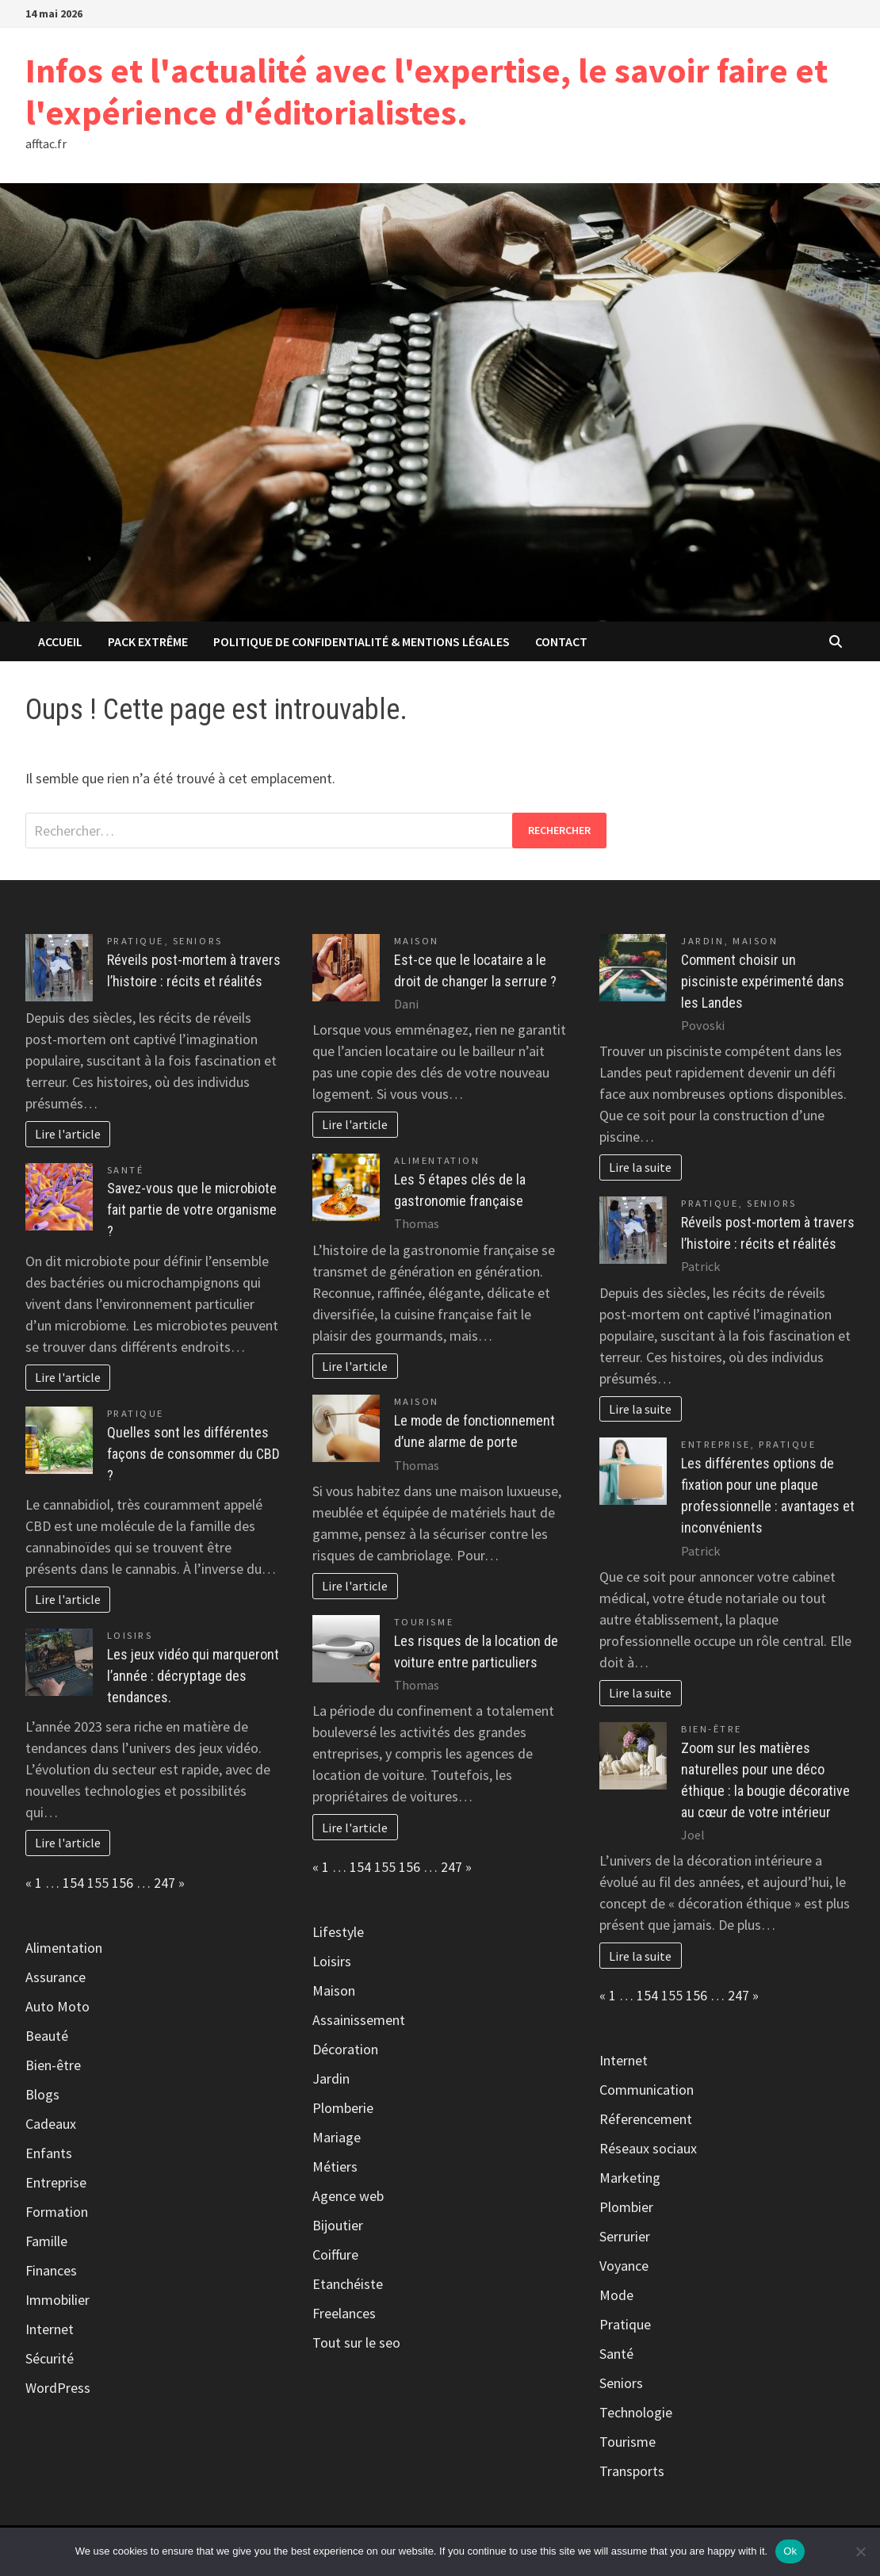 The image size is (880, 2576). I want to click on Internet, so click(49, 2329).